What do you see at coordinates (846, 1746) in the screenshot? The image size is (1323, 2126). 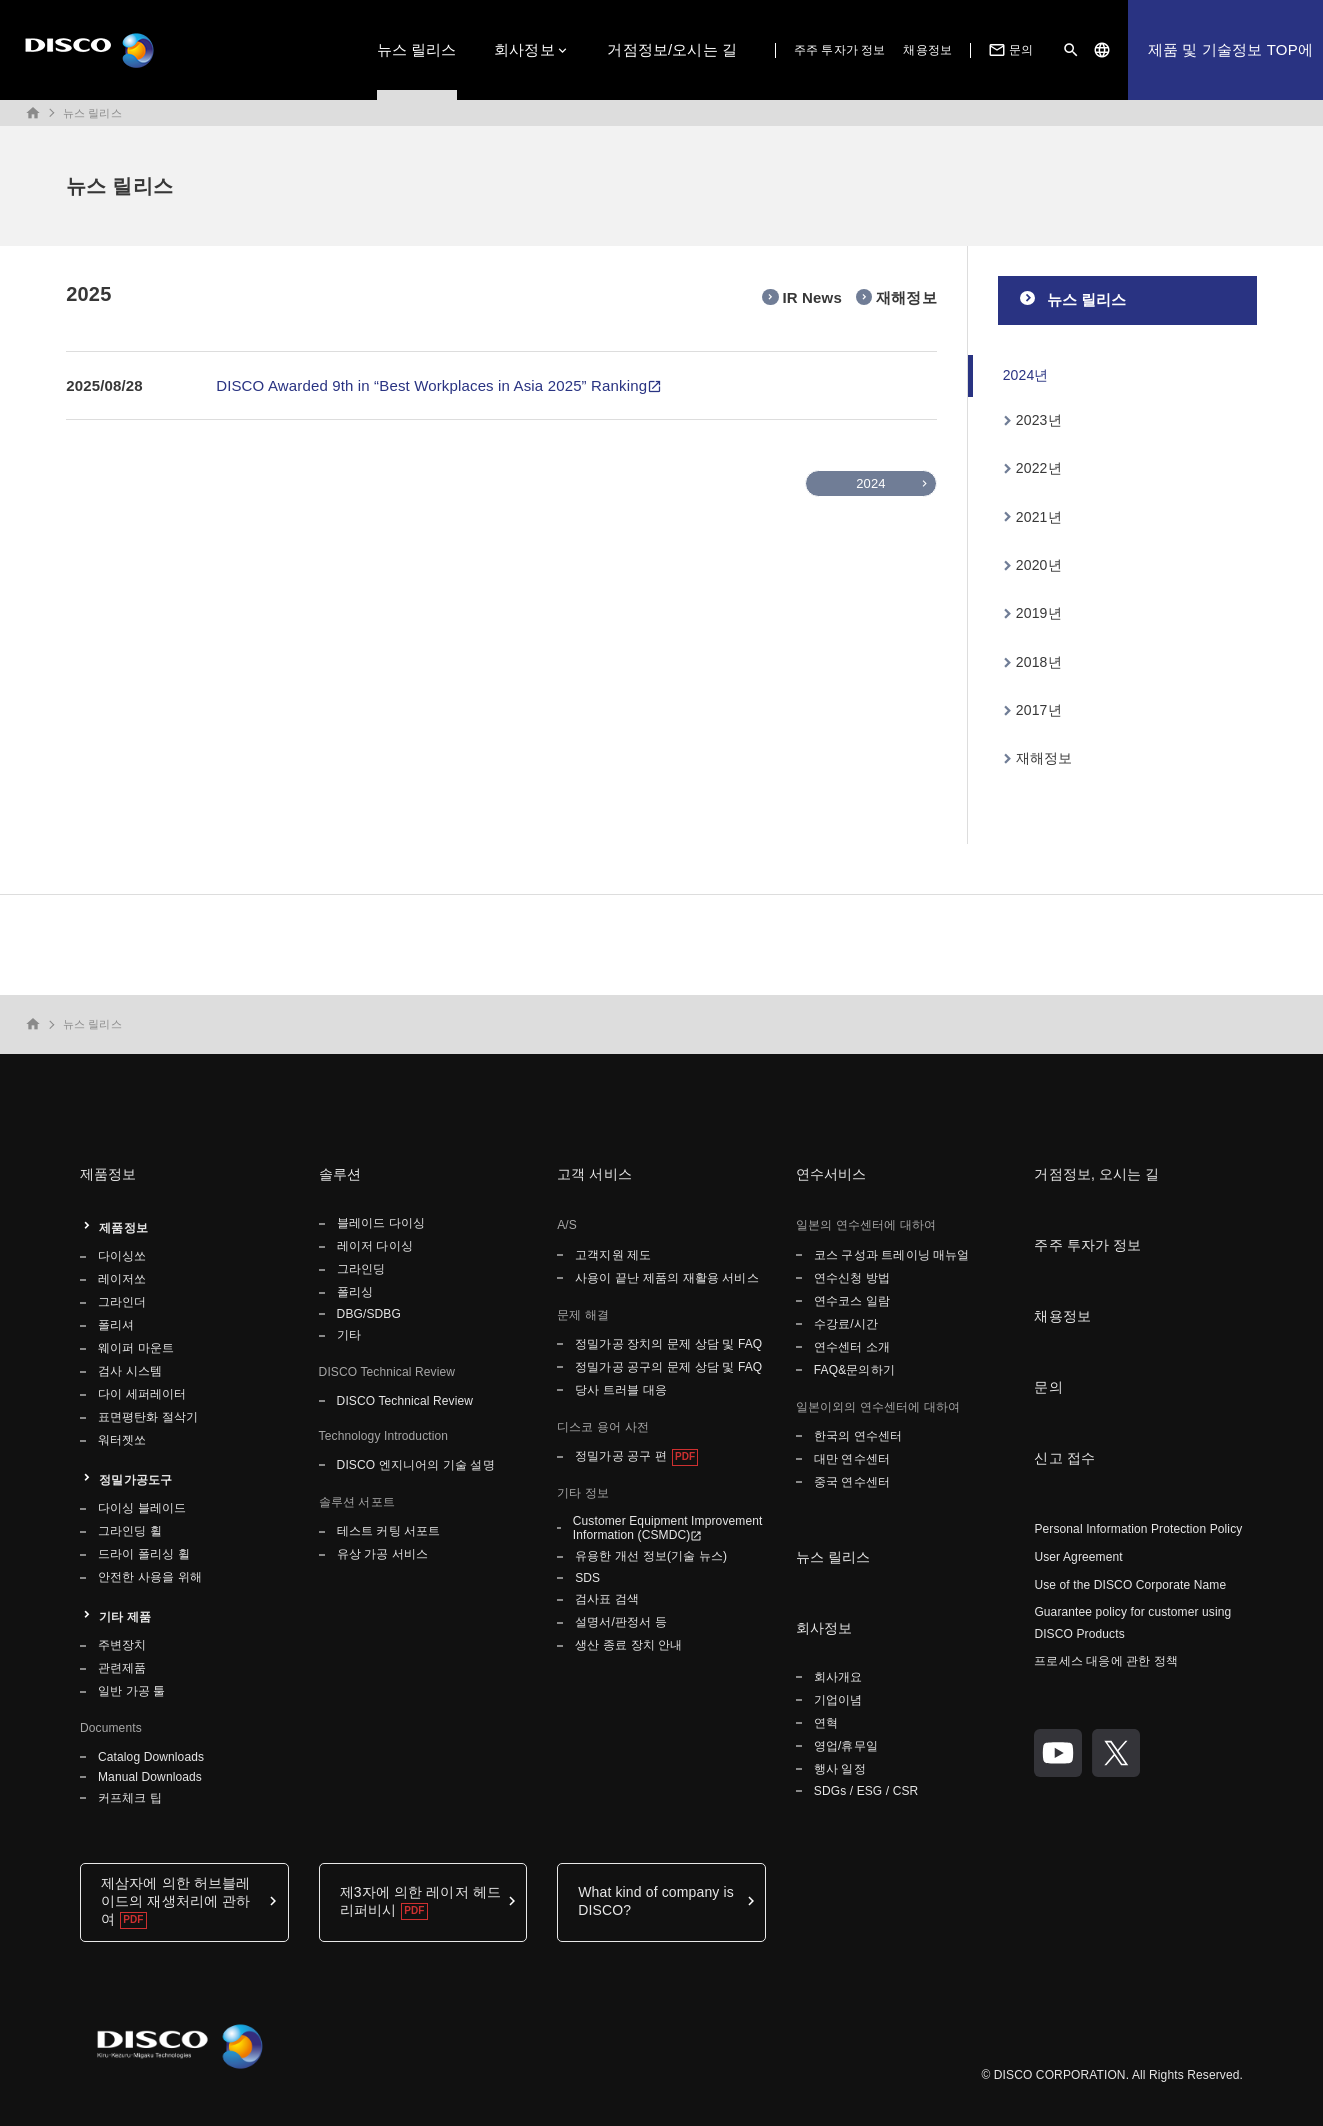 I see `영업/휴무일` at bounding box center [846, 1746].